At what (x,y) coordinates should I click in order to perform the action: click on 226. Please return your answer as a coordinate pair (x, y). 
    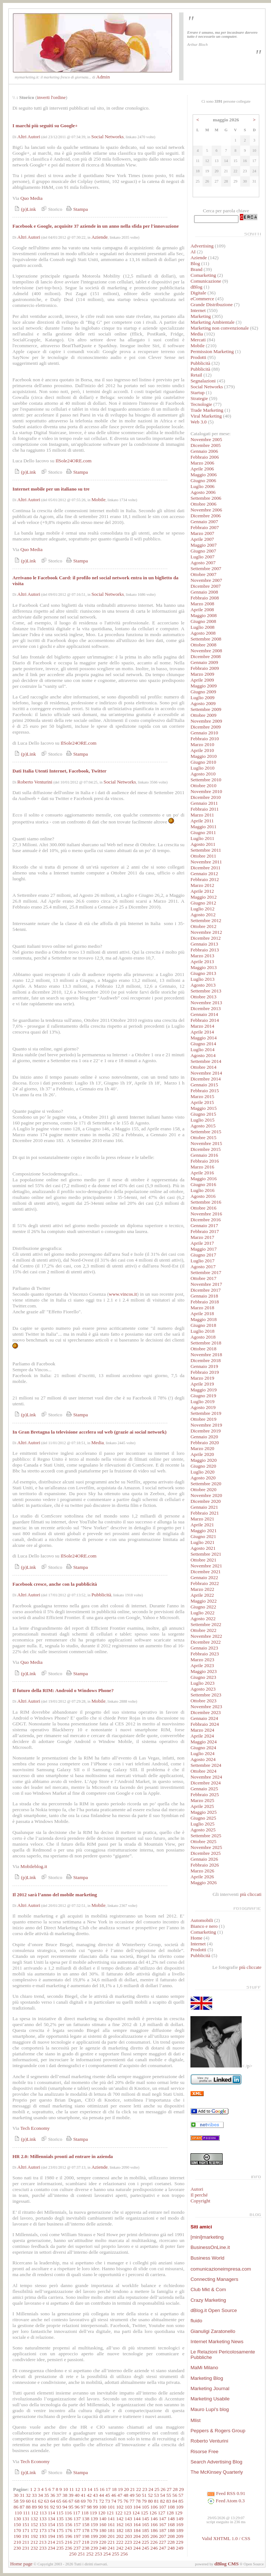
    Looking at the image, I should click on (153, 2542).